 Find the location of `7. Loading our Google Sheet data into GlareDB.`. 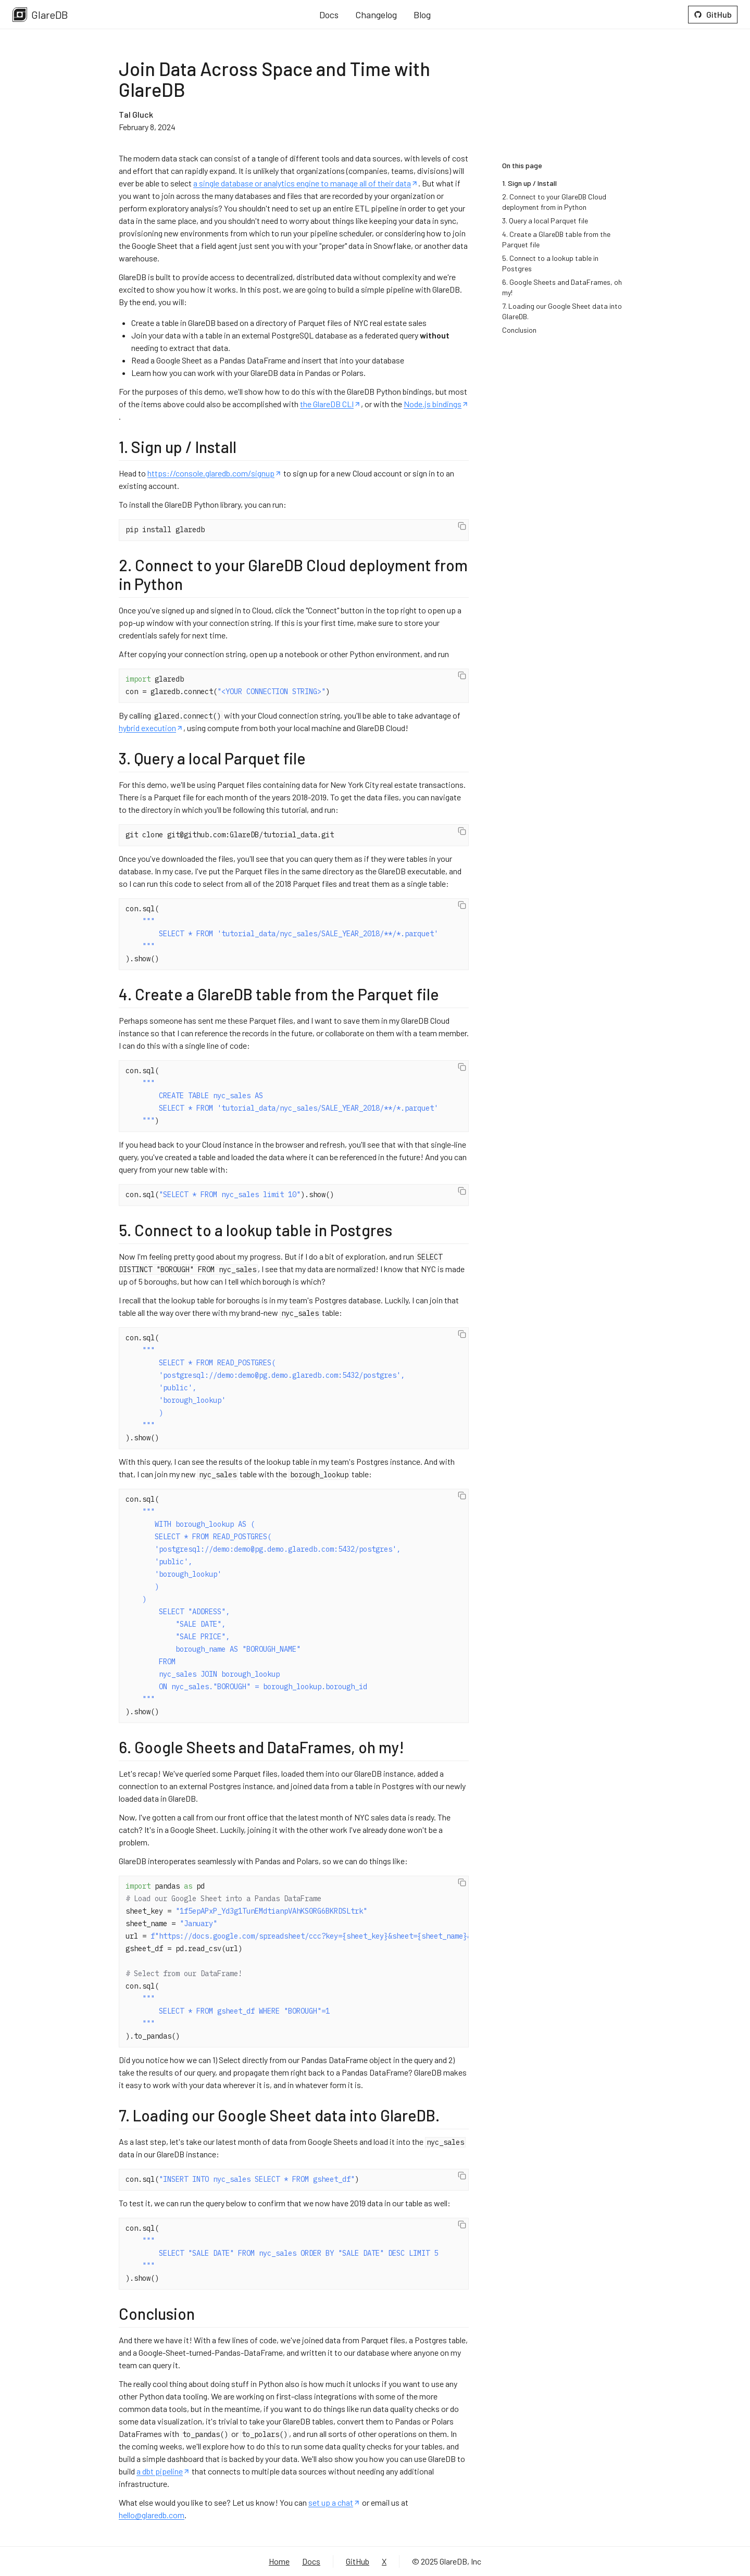

7. Loading our Google Sheet data into GlareDB. is located at coordinates (562, 311).